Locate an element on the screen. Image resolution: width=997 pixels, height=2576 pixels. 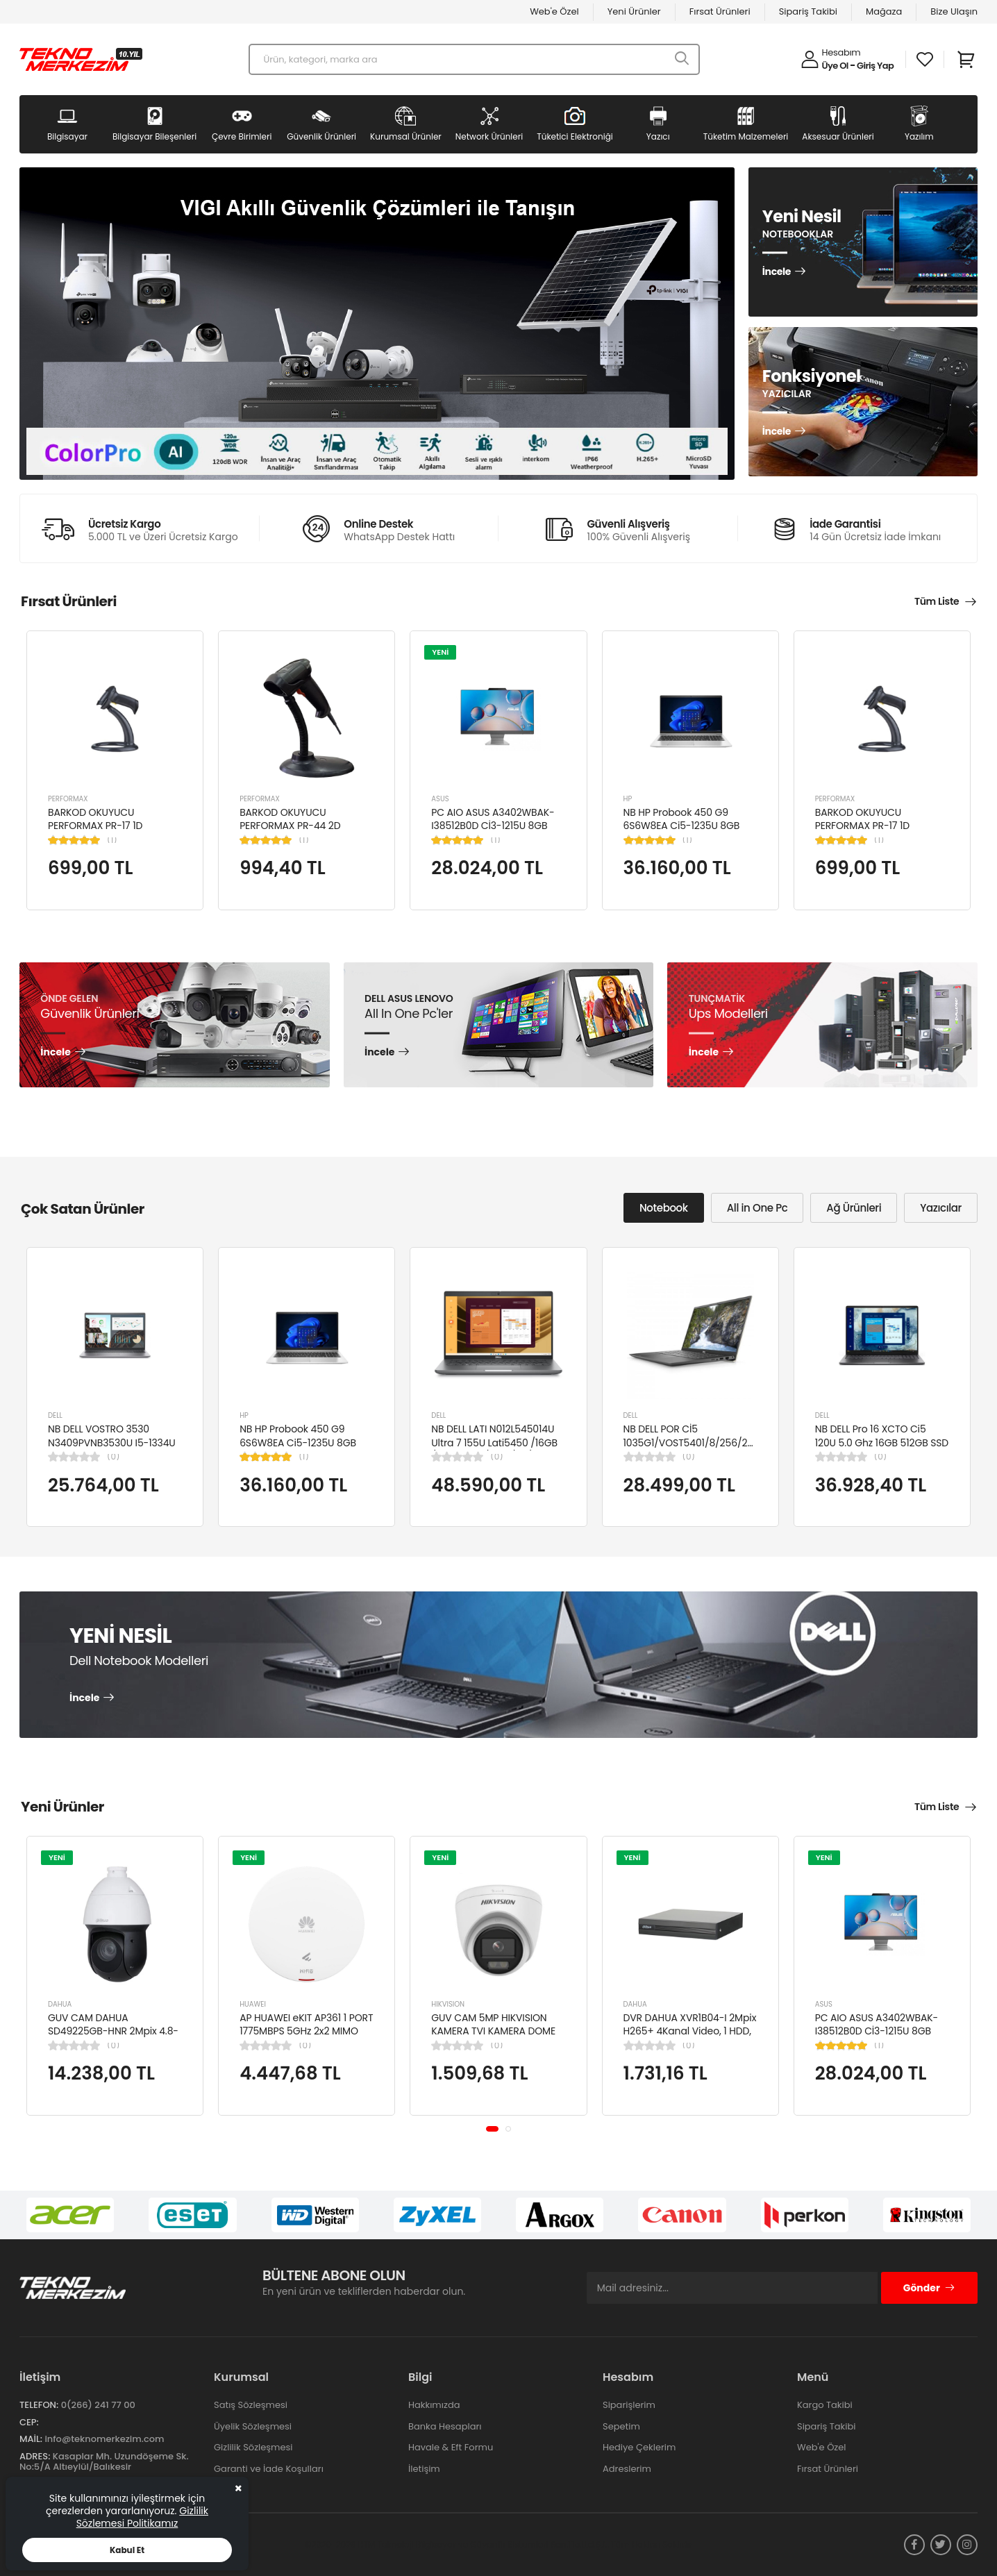
NB DELL VOSTRO 3530 N3409PVNB3530U I5-1334U 8GB 512GB SSD 15.6" DOS is located at coordinates (112, 1442).